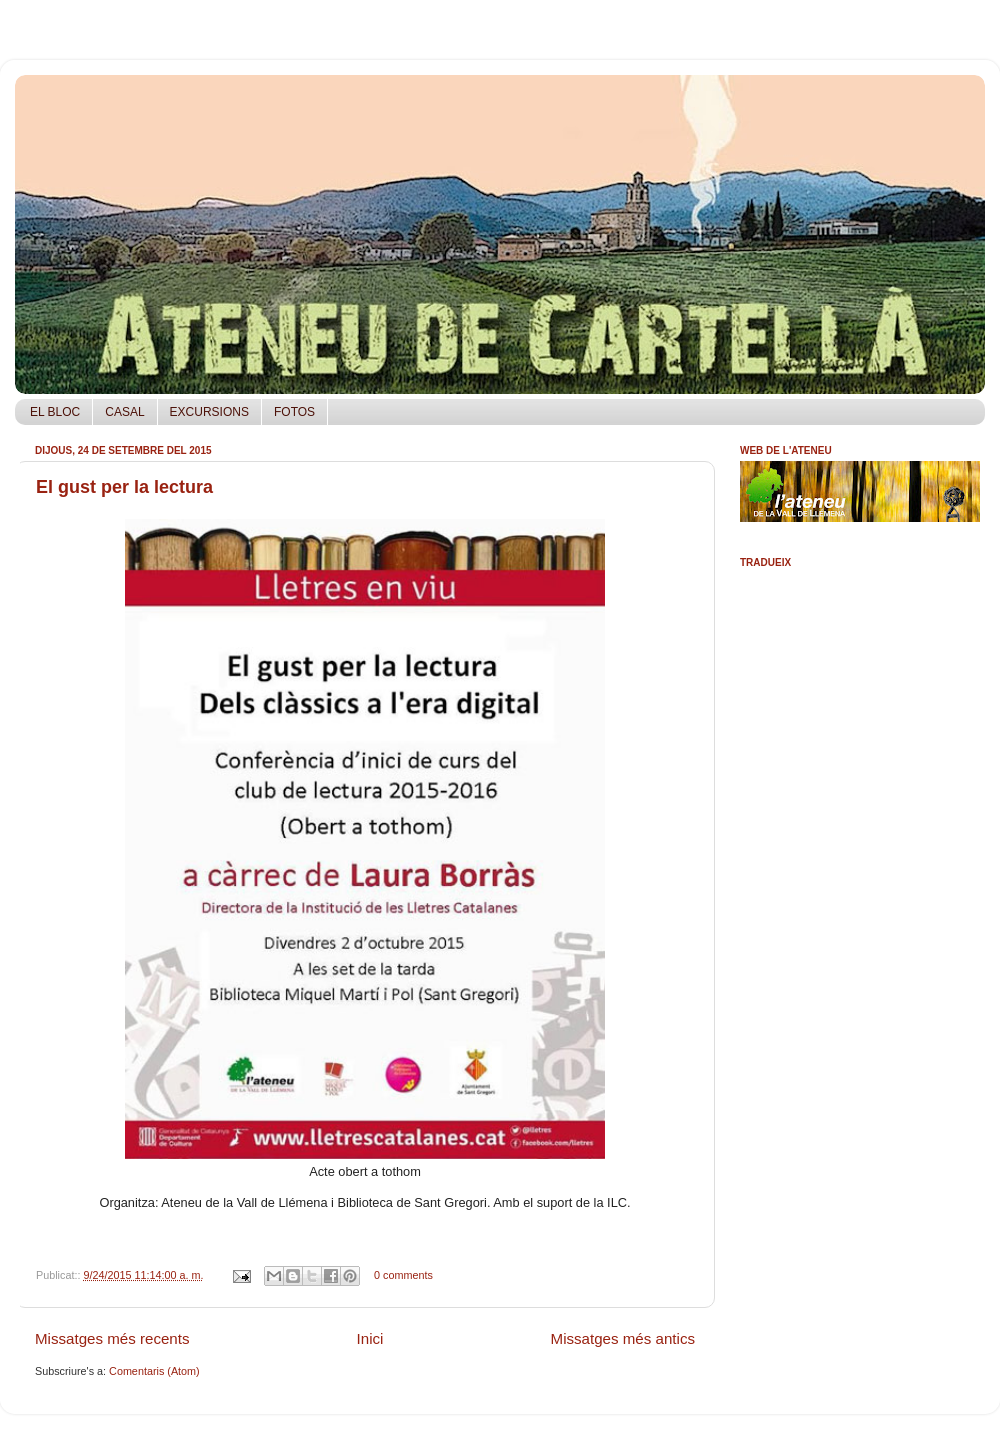  I want to click on Inici, so click(370, 1338).